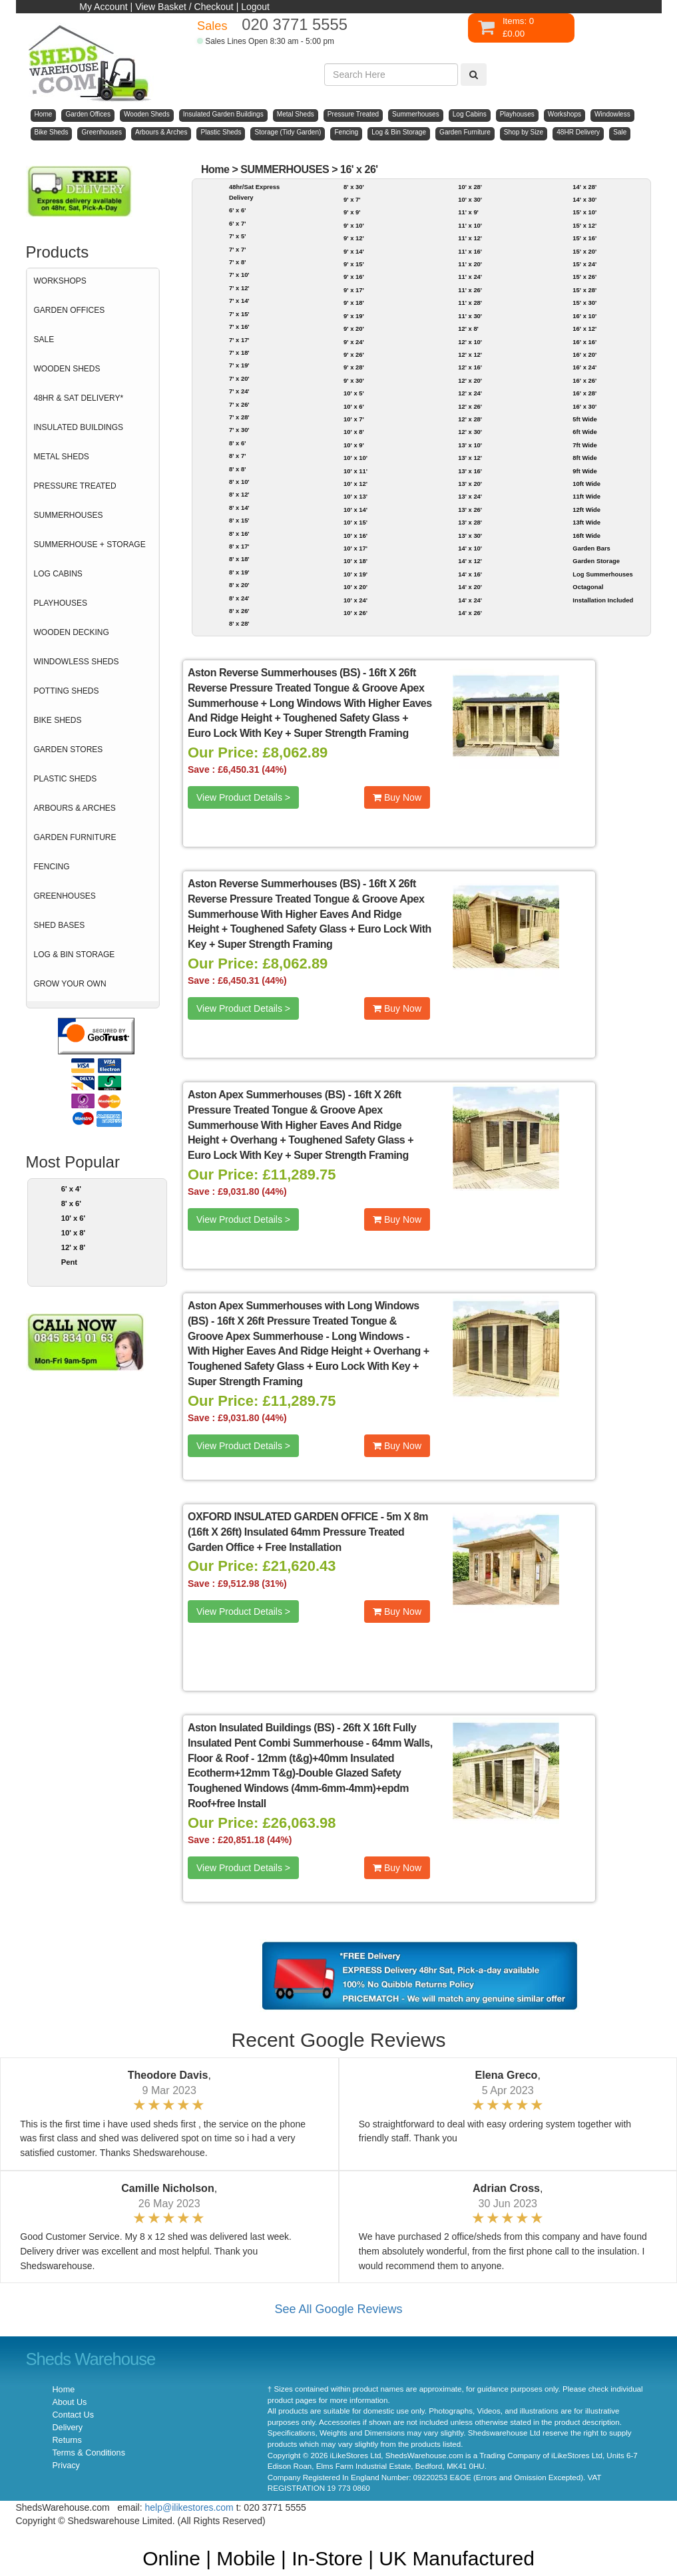 This screenshot has width=677, height=2576. I want to click on 11ft Wide, so click(586, 496).